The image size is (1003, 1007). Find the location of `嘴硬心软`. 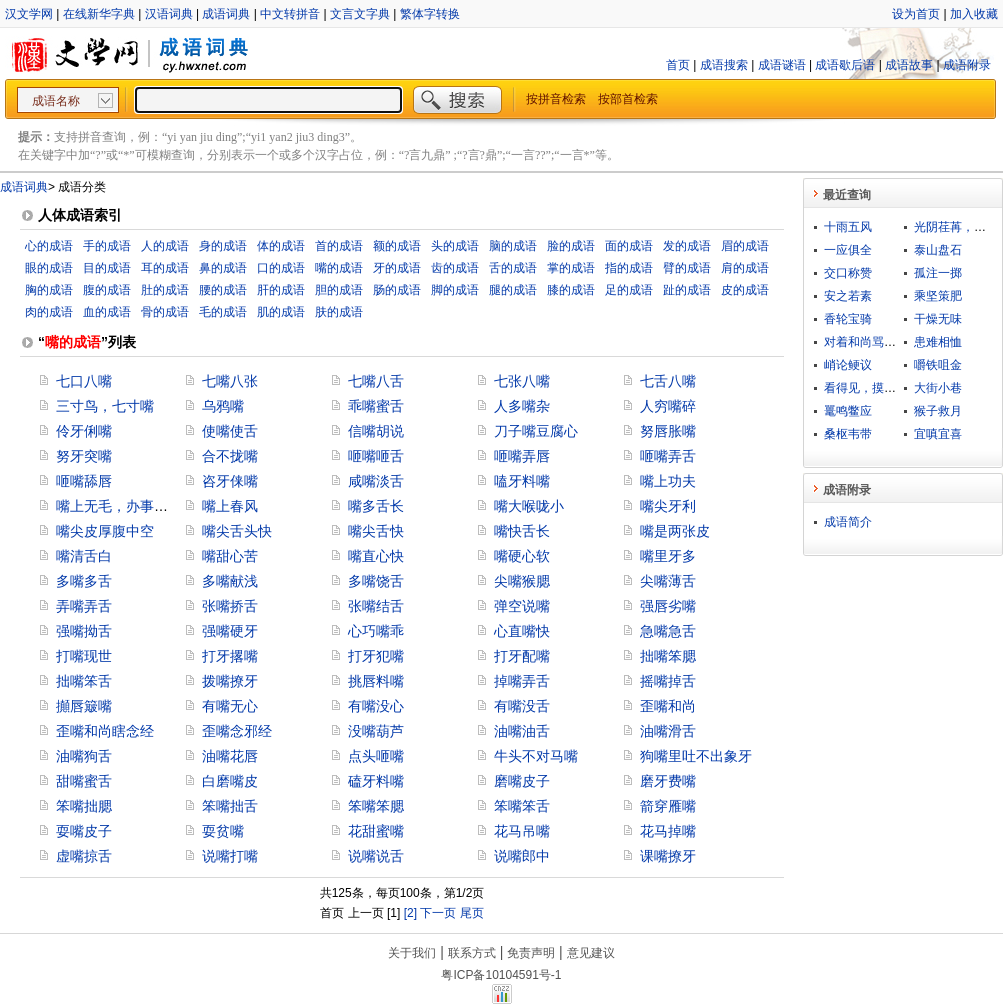

嘴硬心软 is located at coordinates (522, 556).